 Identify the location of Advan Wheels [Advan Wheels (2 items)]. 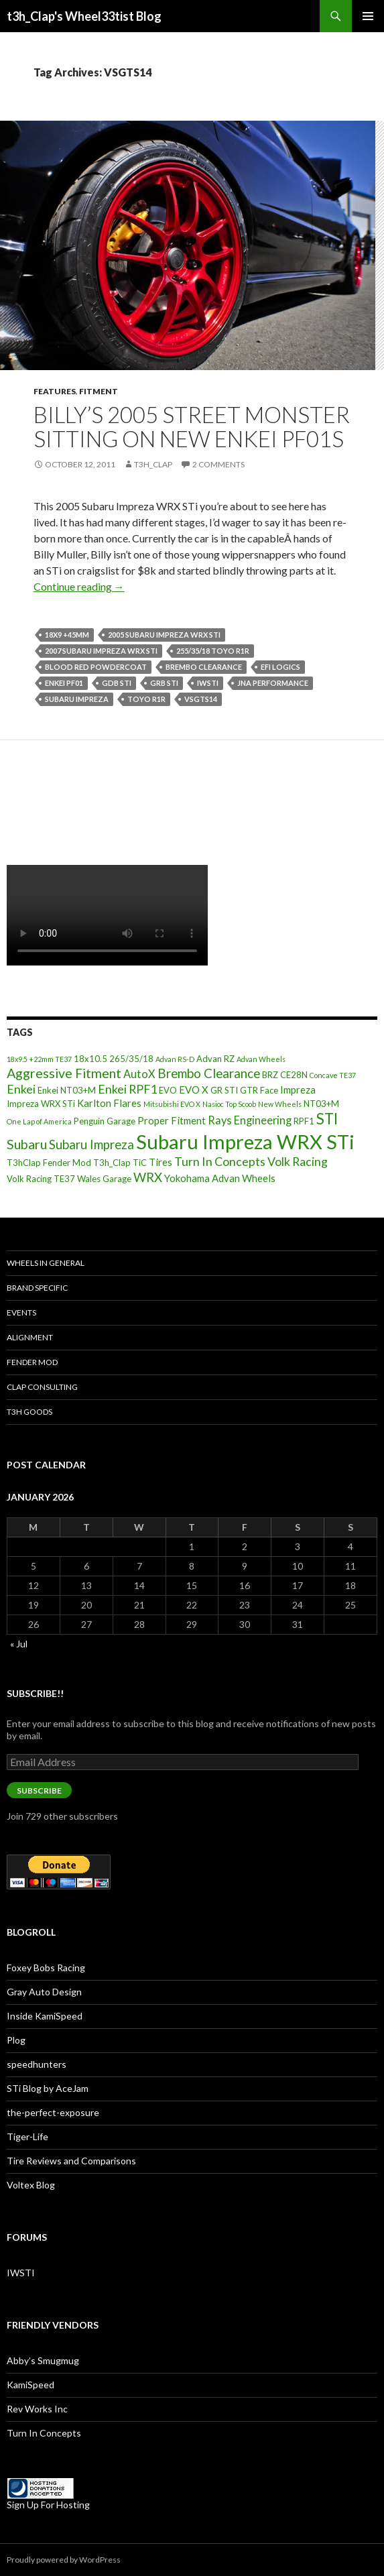
(261, 1059).